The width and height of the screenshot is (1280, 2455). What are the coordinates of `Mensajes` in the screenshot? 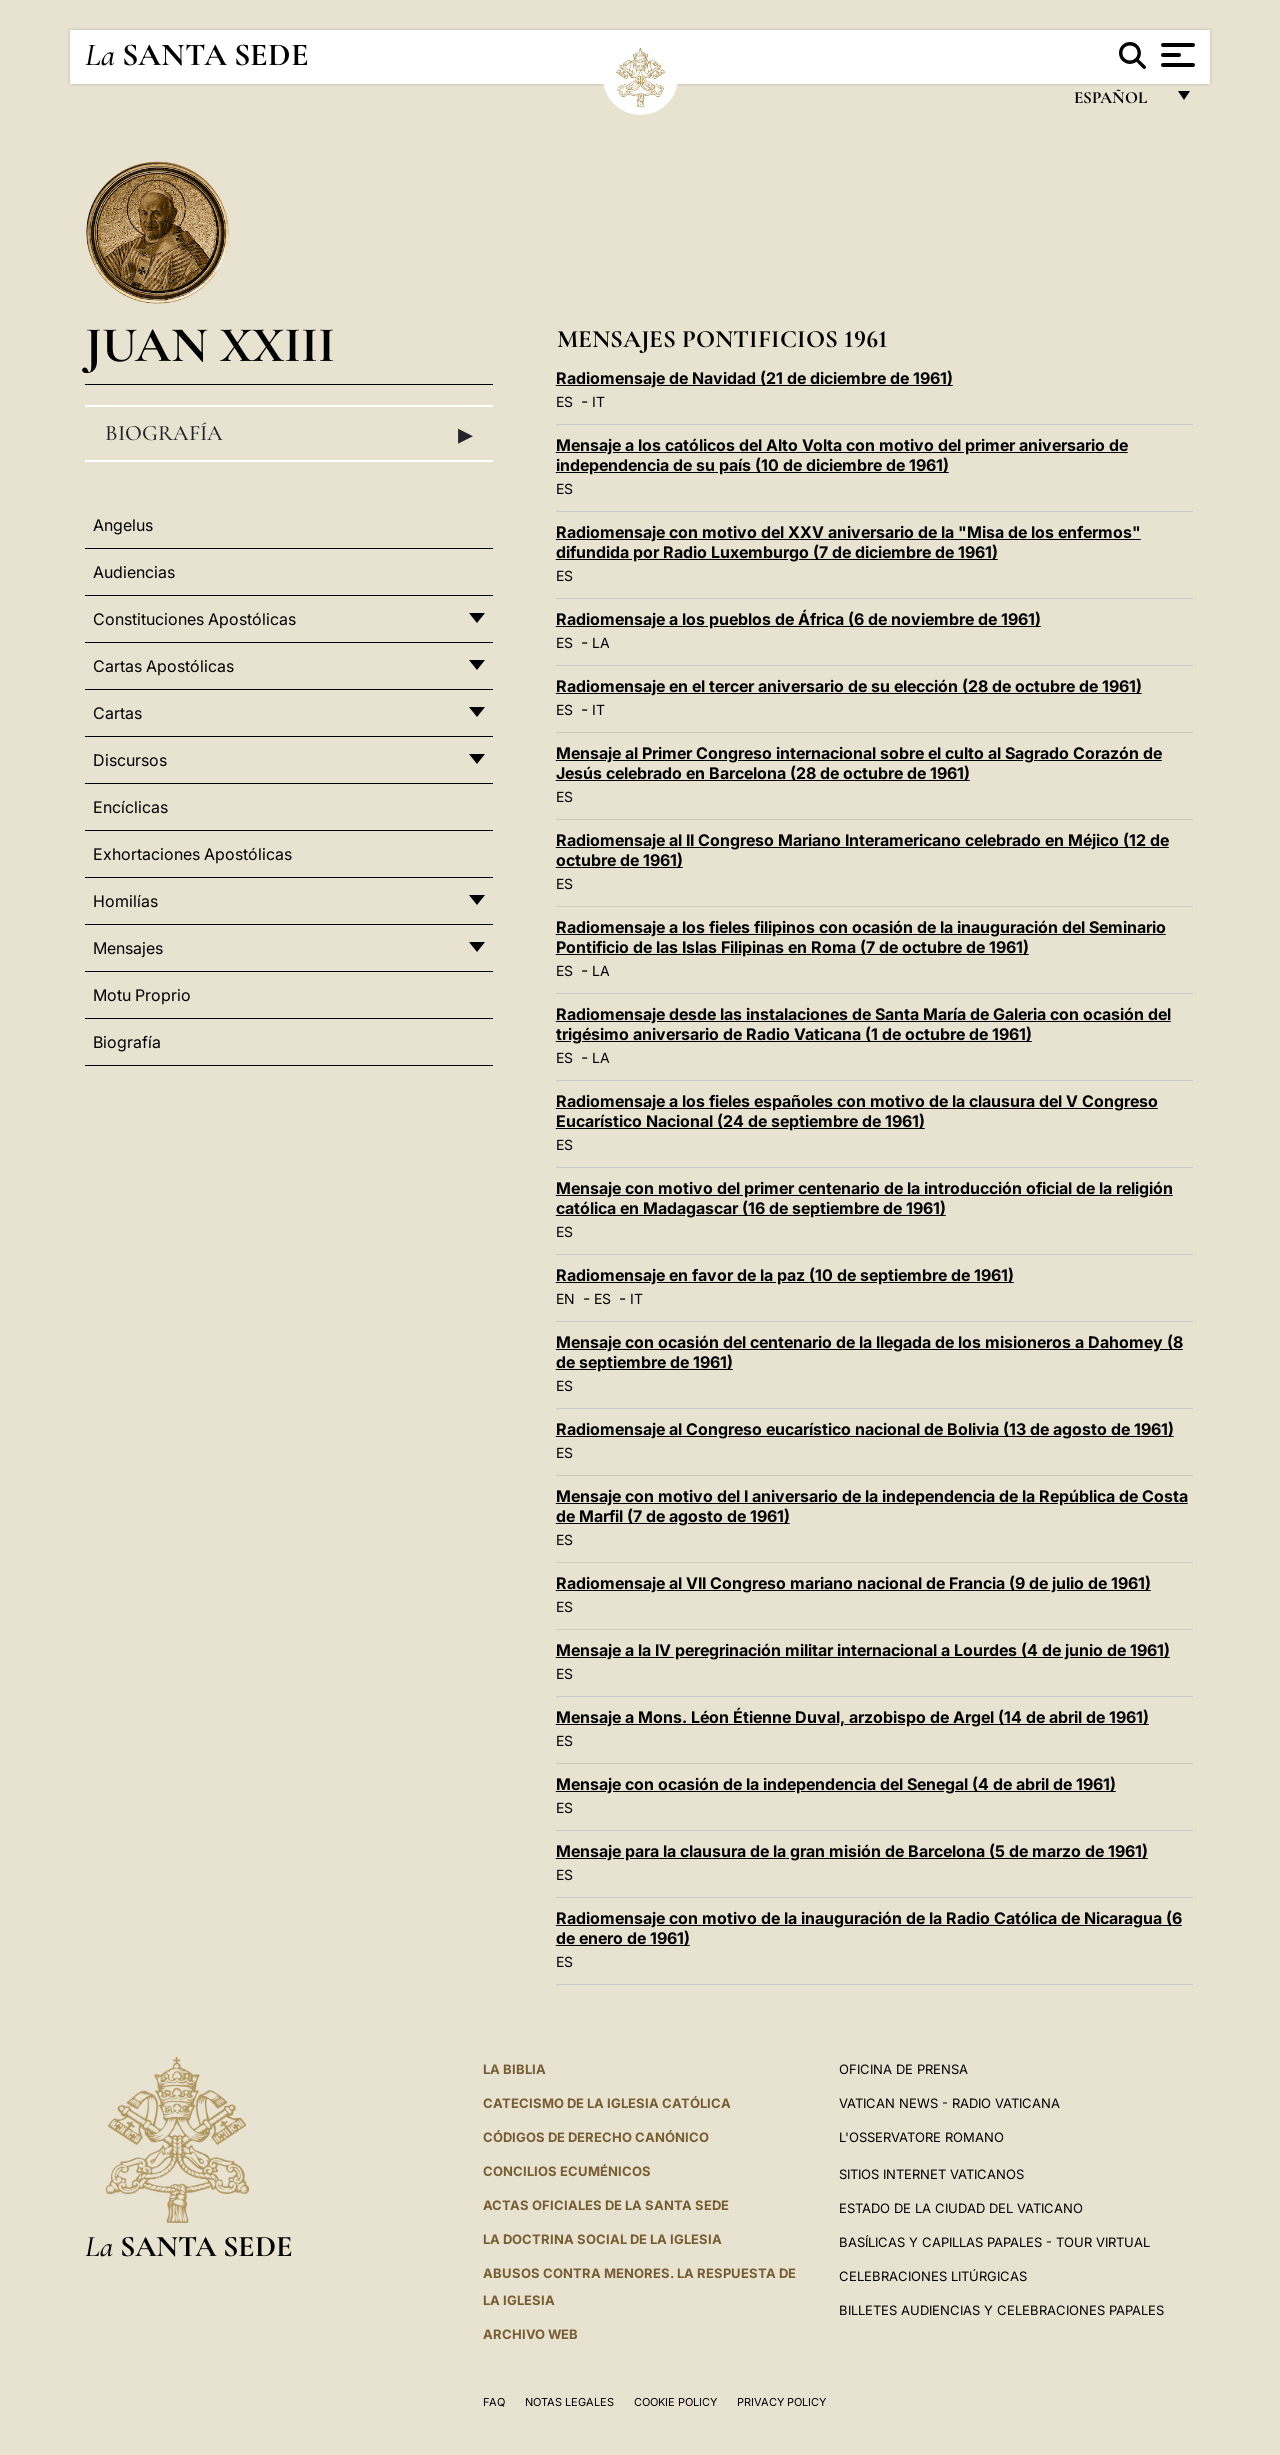 It's located at (128, 948).